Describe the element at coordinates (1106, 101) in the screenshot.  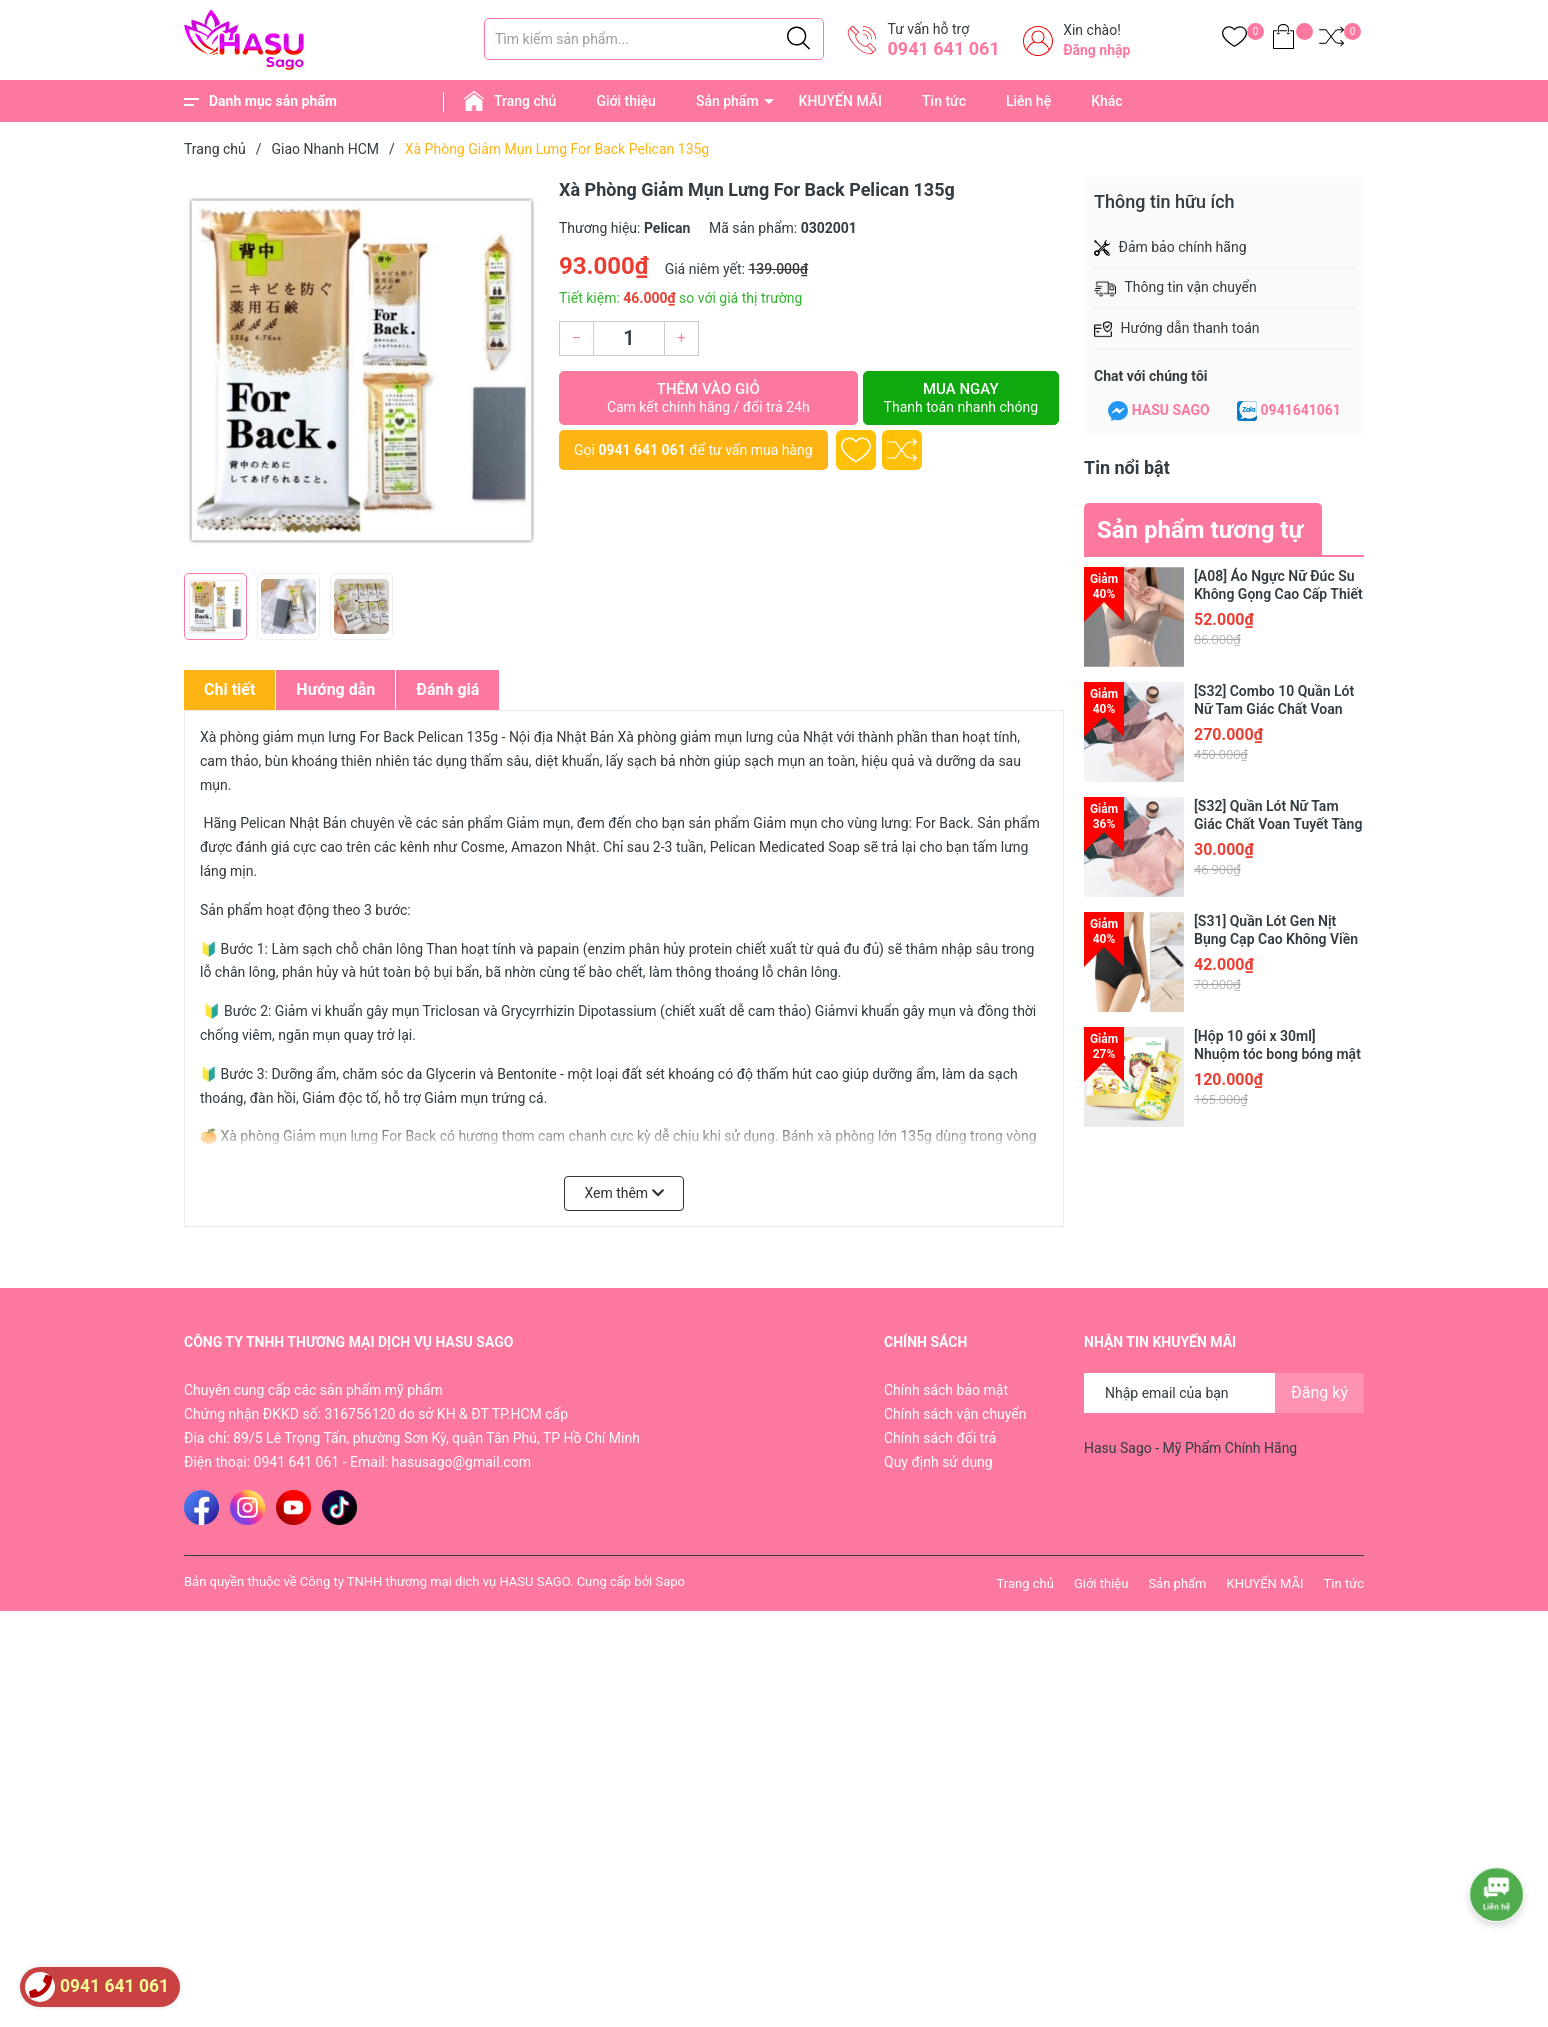
I see `Khác` at that location.